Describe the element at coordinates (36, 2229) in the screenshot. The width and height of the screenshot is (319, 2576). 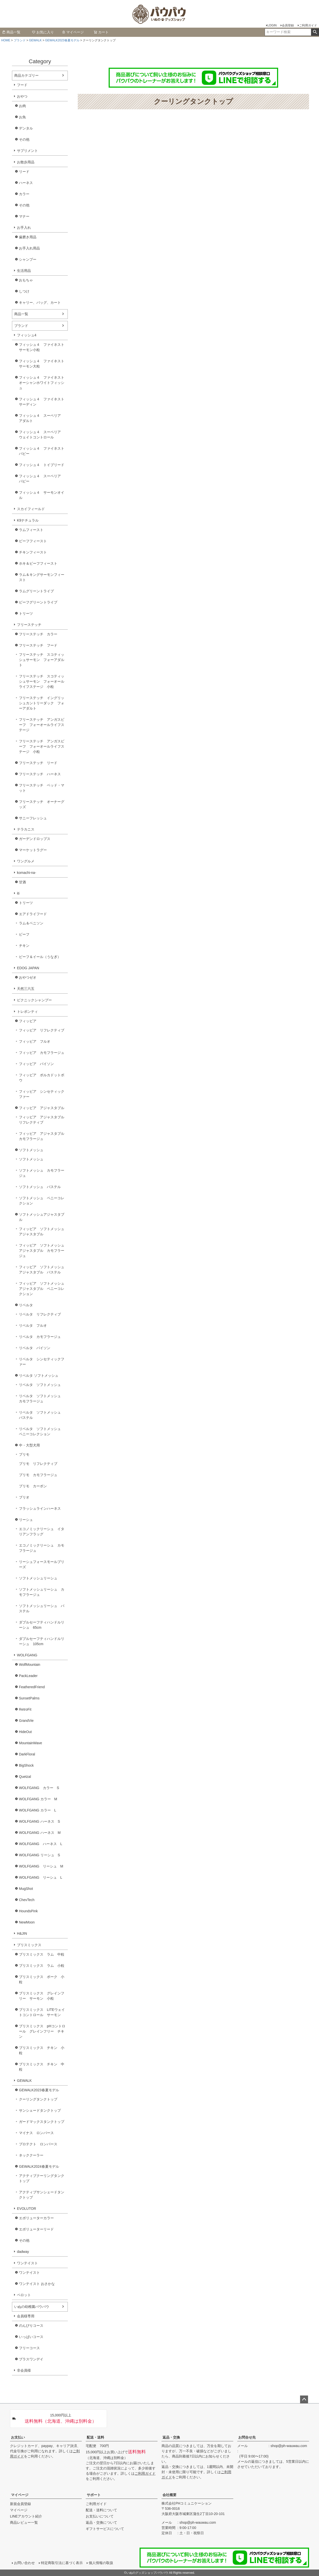
I see `エボリューターリード` at that location.